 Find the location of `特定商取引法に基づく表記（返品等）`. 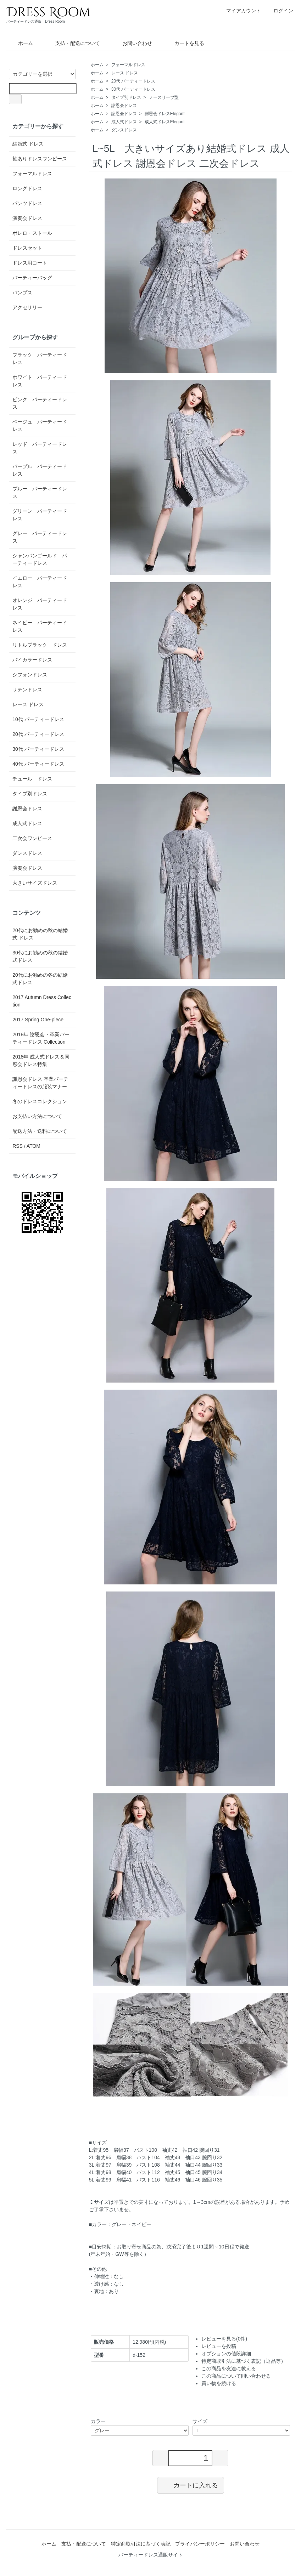

特定商取引法に基づく表記（返品等） is located at coordinates (243, 2361).